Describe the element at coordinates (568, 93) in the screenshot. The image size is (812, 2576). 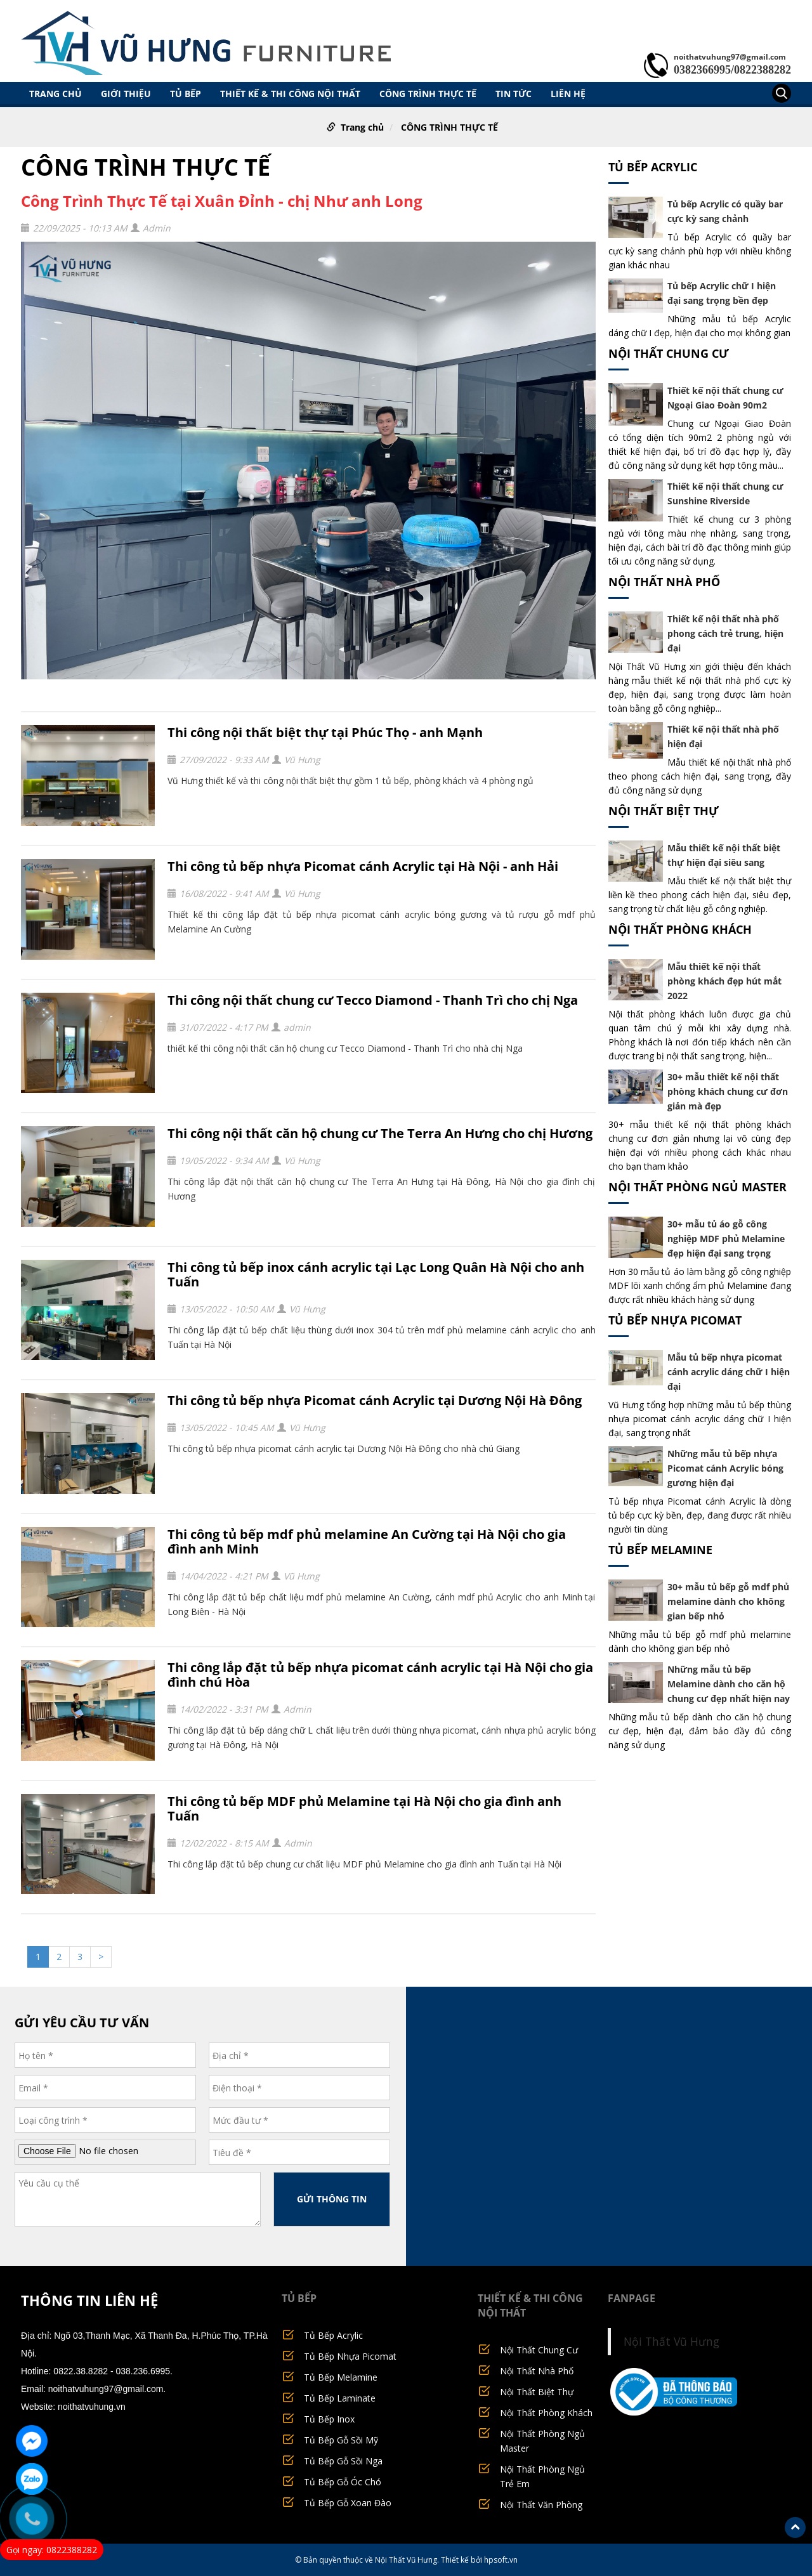
I see `LIÊN HỆ` at that location.